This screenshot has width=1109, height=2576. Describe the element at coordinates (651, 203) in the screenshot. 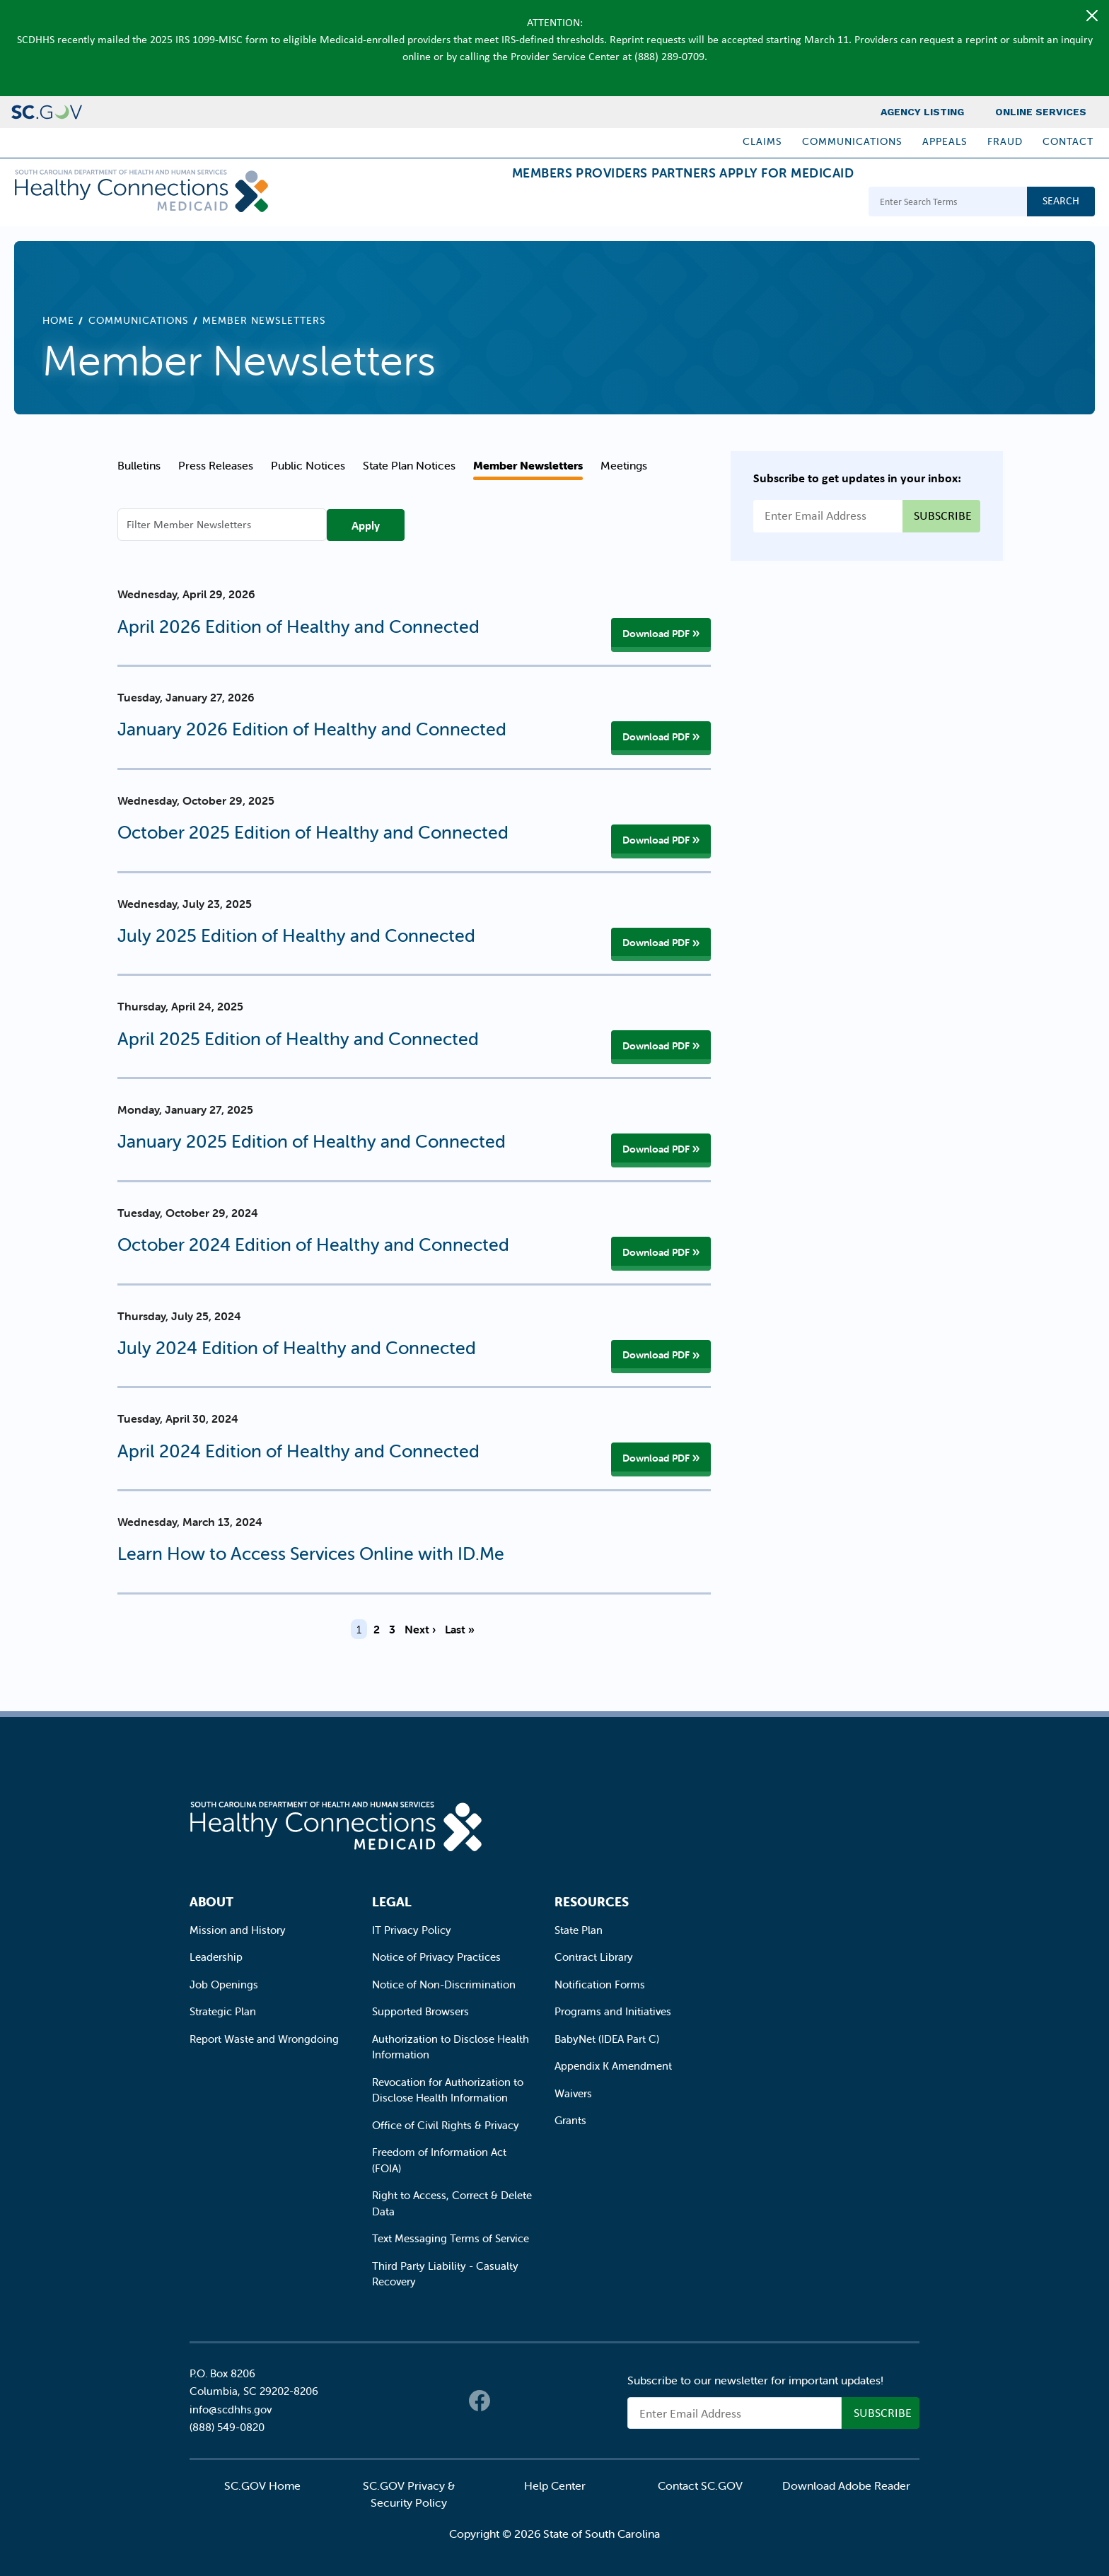

I see `Partners` at that location.